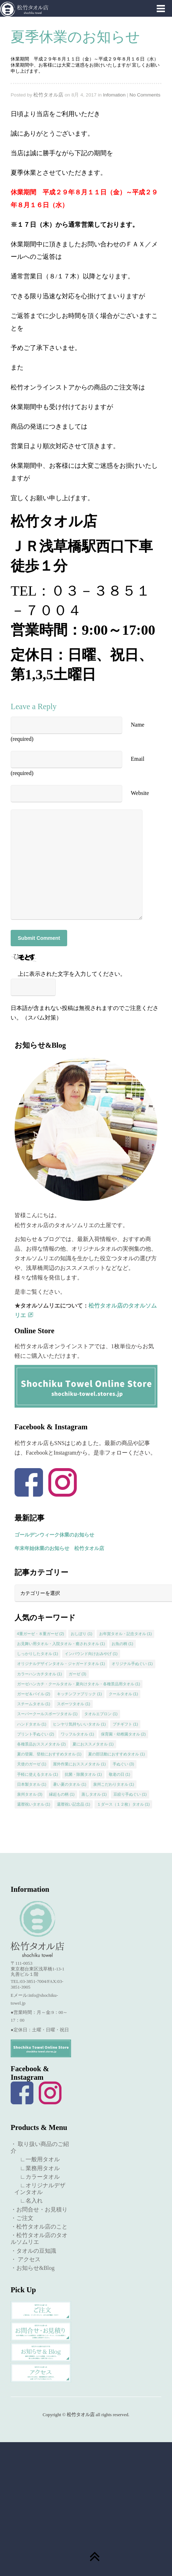 The height and width of the screenshot is (2576, 172). I want to click on スーパークールスポーツタオル [スーパークールスポーツタオル (1個の項目)], so click(47, 1714).